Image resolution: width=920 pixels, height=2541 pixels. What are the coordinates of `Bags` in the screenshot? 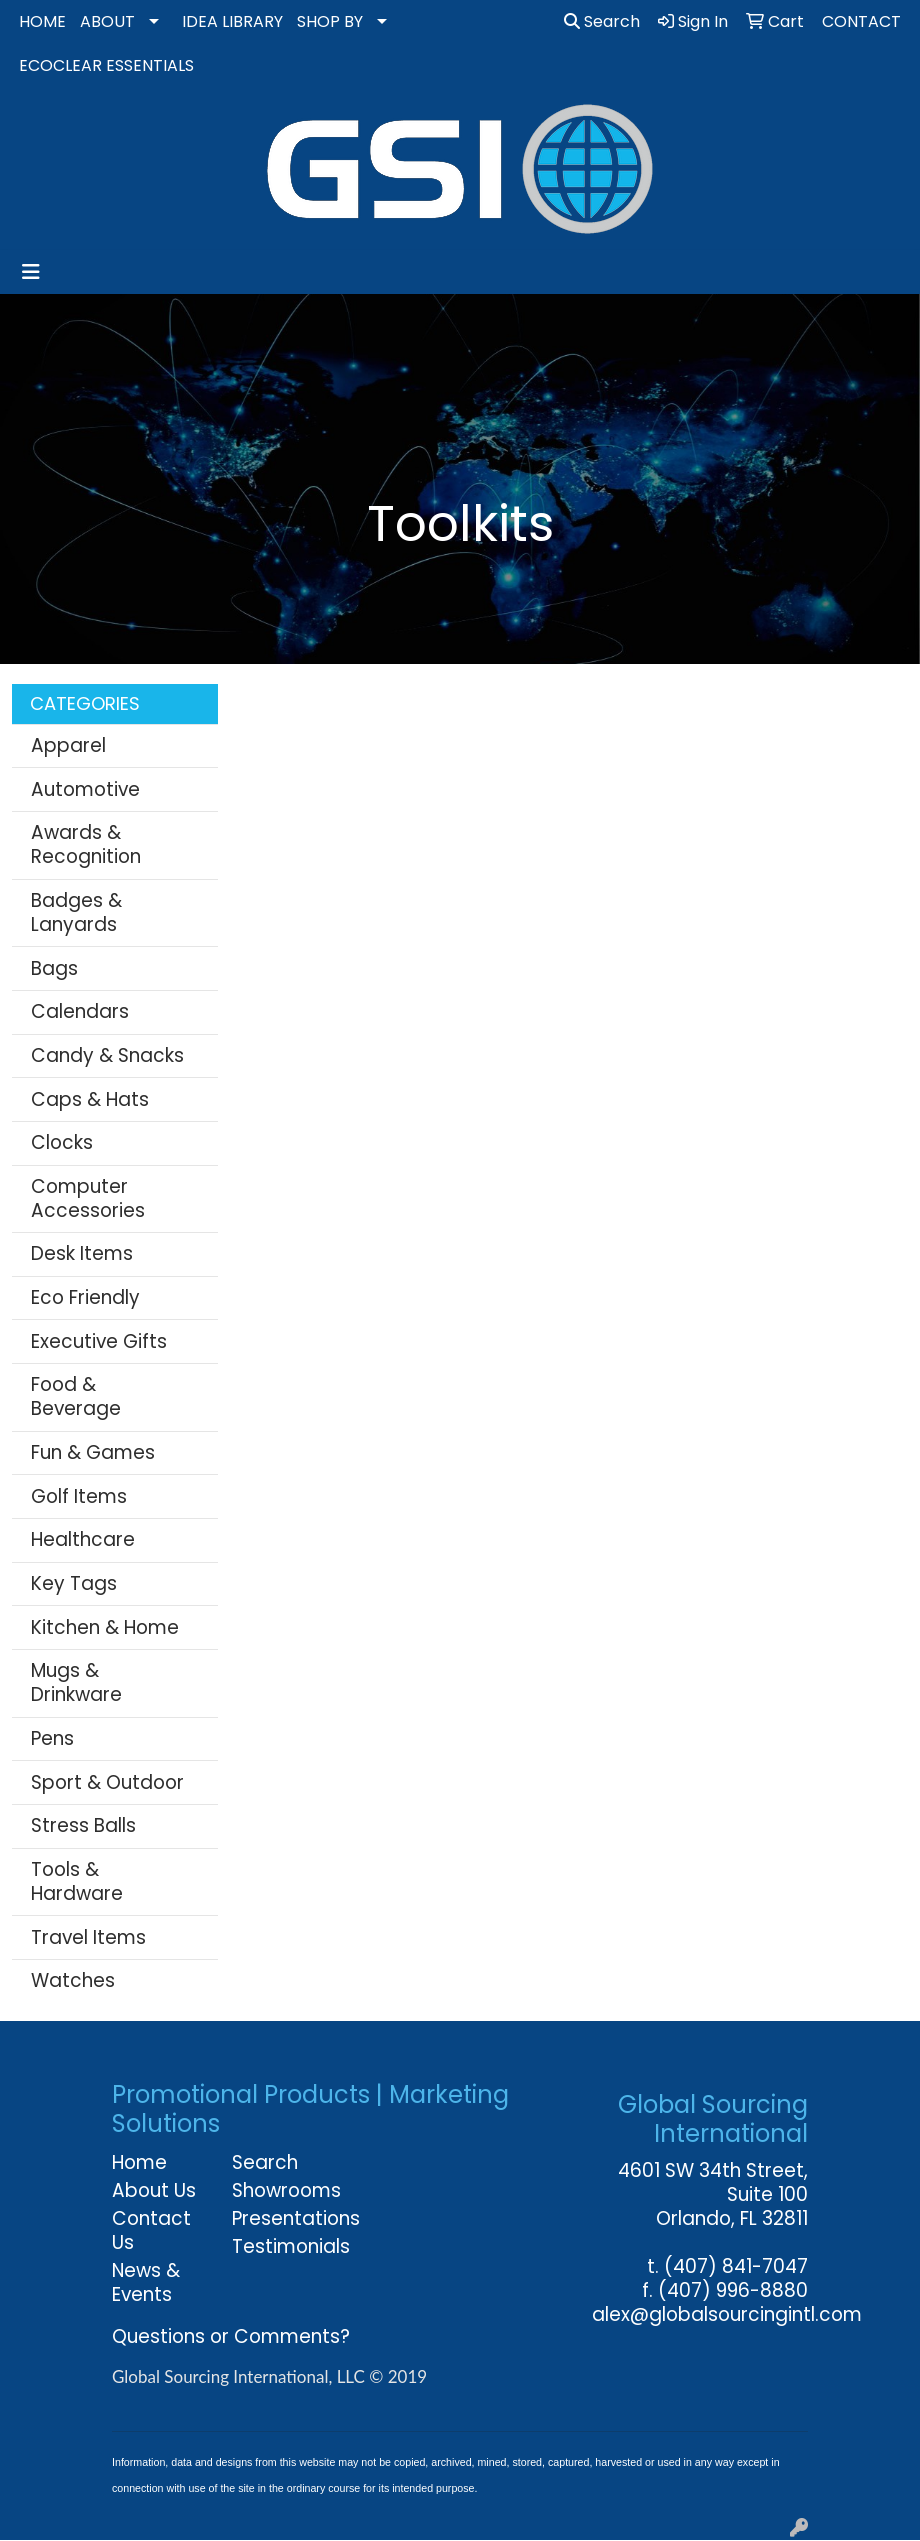 It's located at (54, 968).